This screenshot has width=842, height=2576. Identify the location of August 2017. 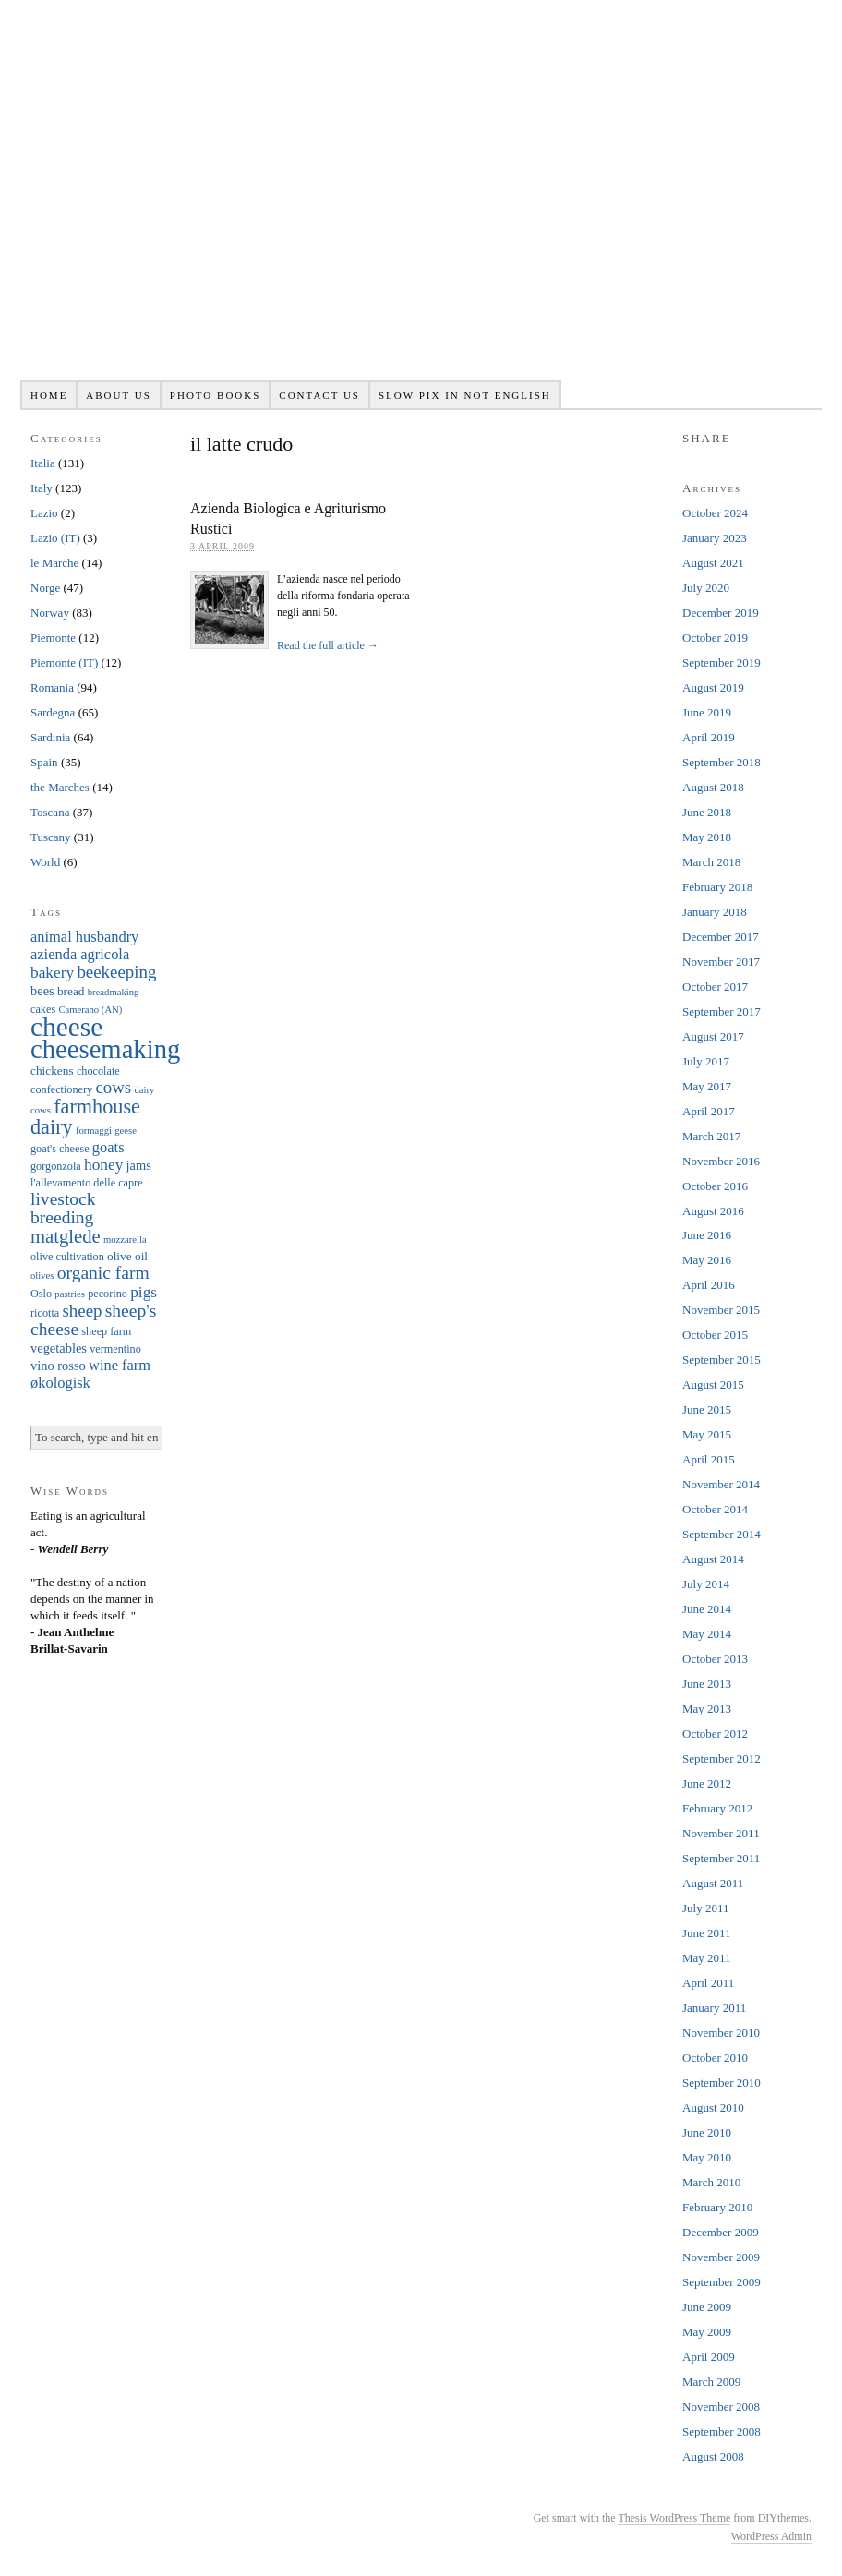
(713, 1036).